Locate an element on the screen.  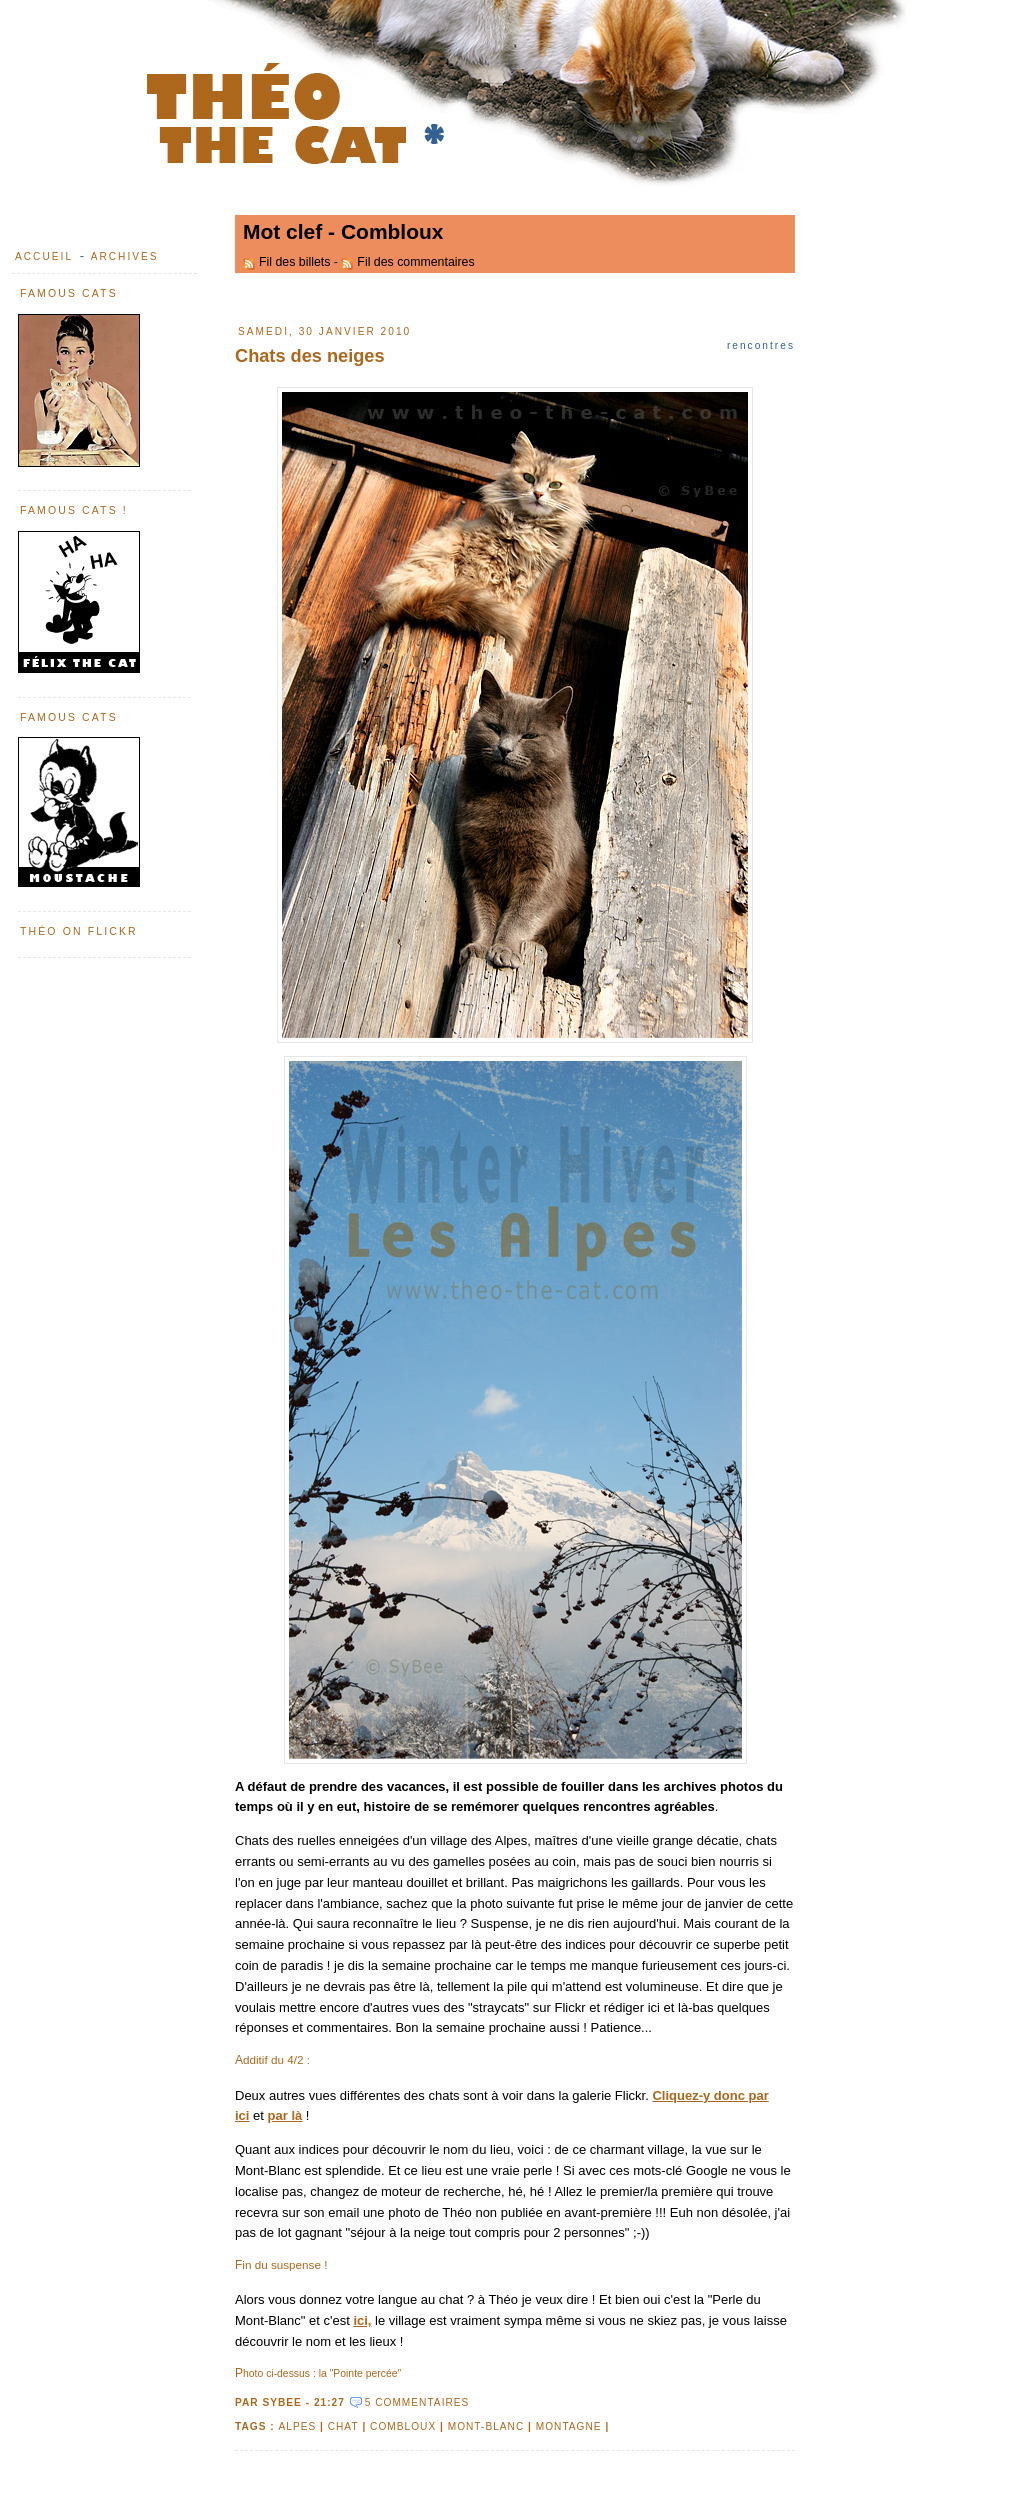
par là is located at coordinates (285, 2115).